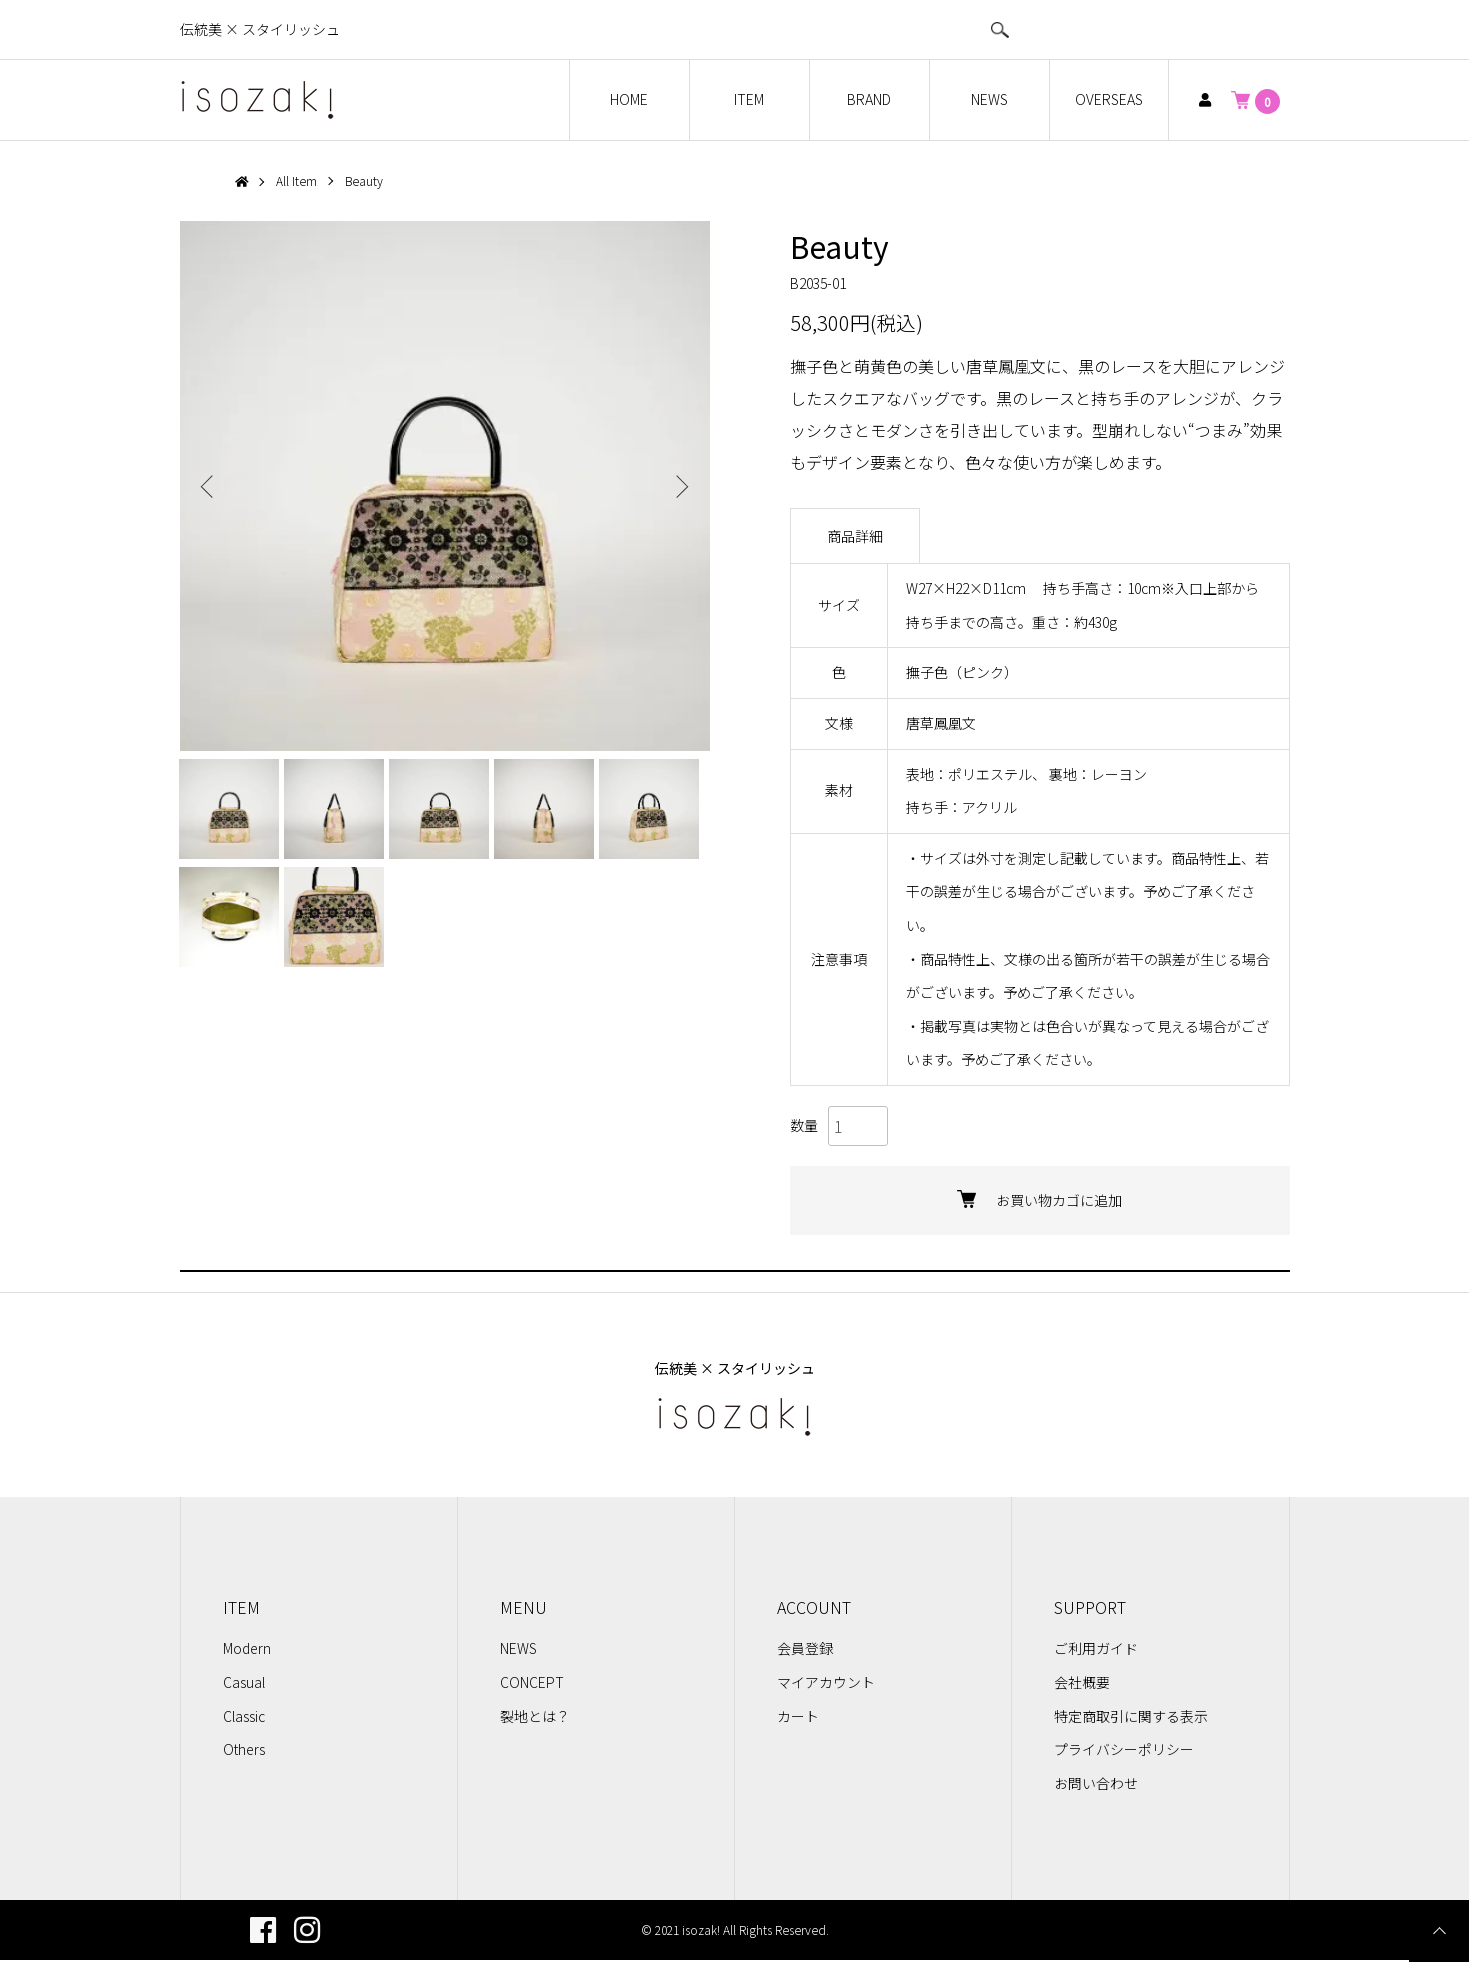 This screenshot has height=1962, width=1469. I want to click on All Item, so click(297, 180).